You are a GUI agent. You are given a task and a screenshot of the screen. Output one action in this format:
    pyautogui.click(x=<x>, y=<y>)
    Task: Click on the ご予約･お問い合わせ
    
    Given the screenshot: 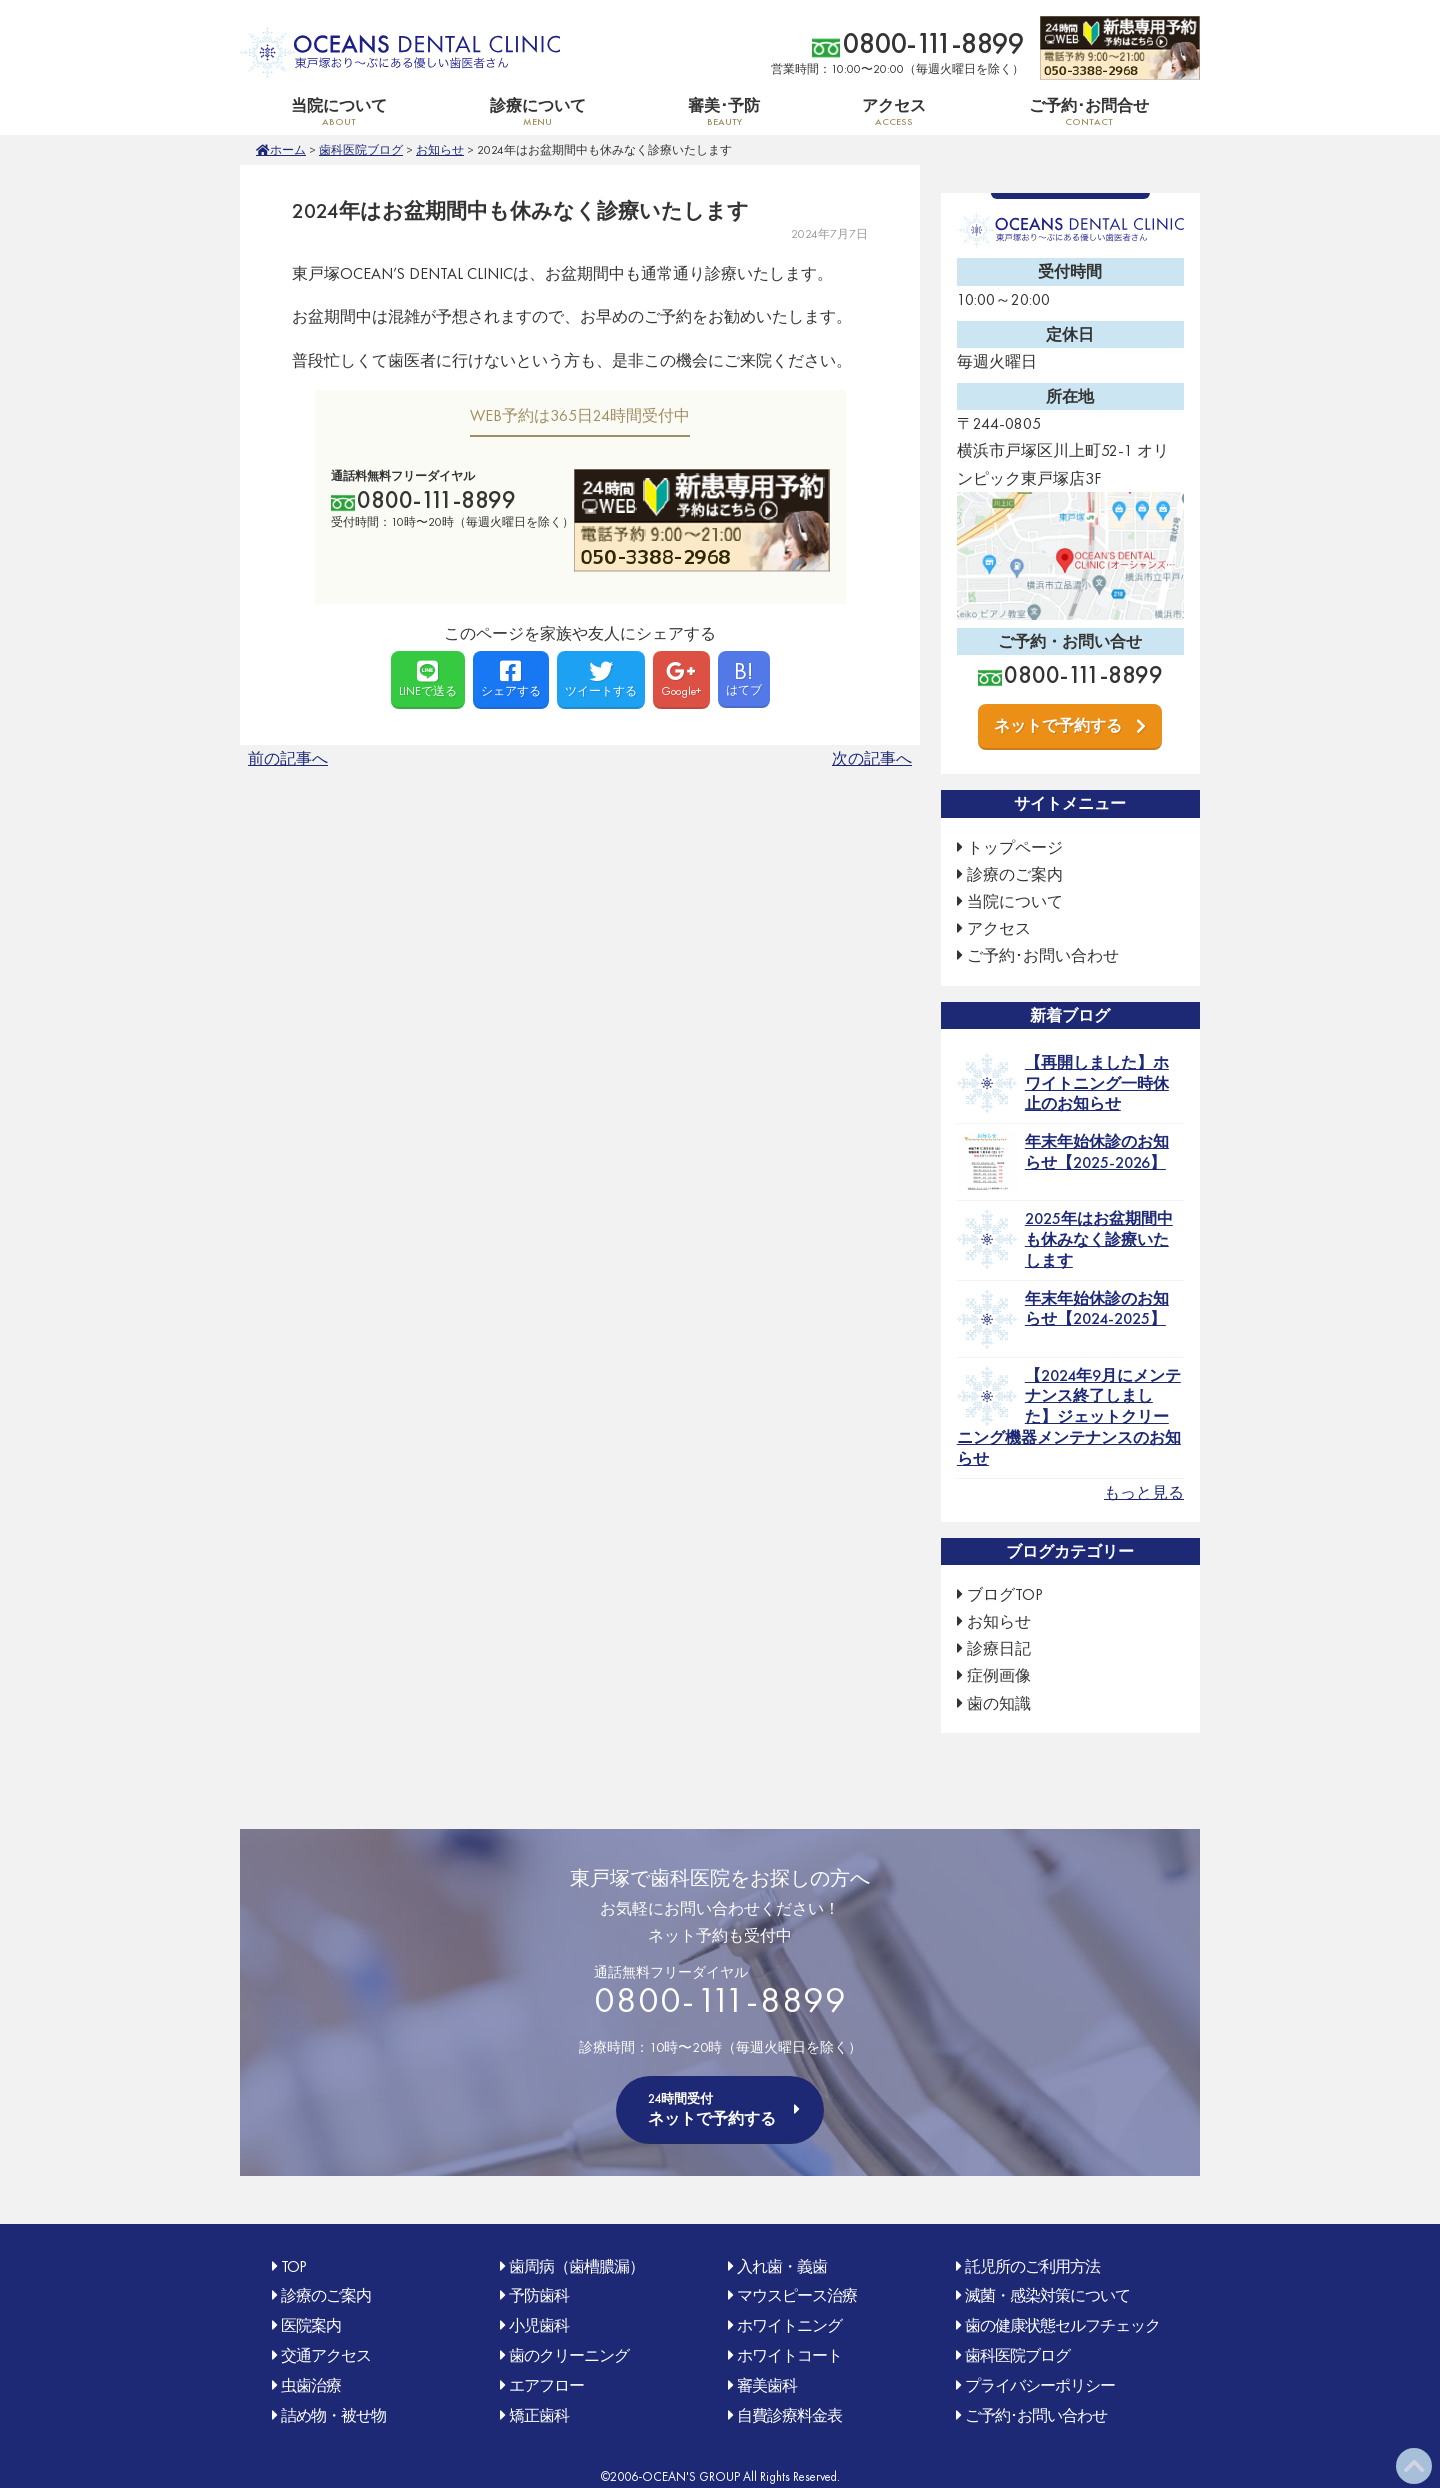 What is the action you would take?
    pyautogui.click(x=1043, y=955)
    